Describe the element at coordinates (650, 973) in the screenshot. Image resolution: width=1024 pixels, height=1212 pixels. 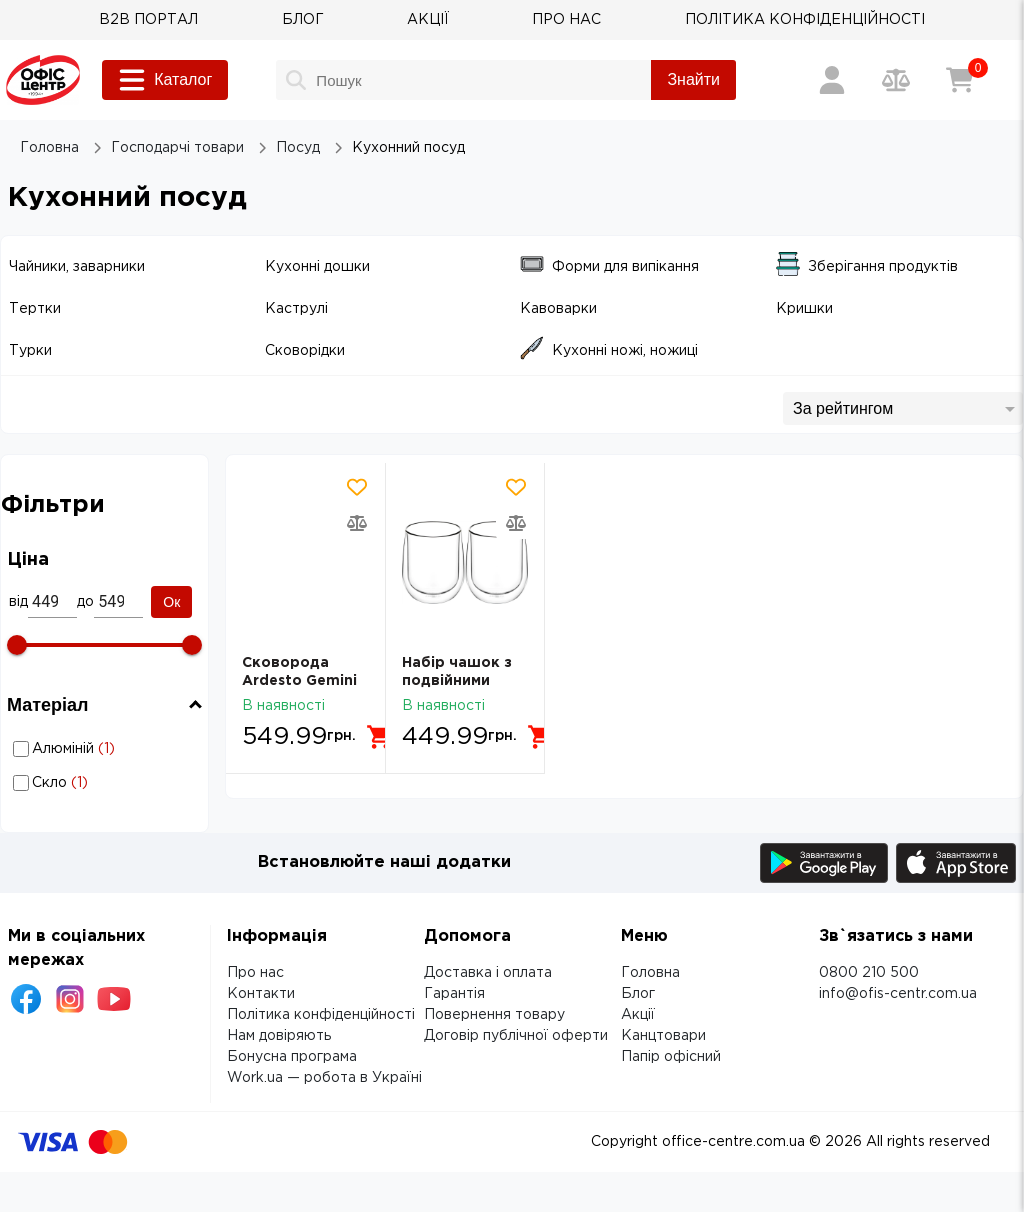
I see `Головна` at that location.